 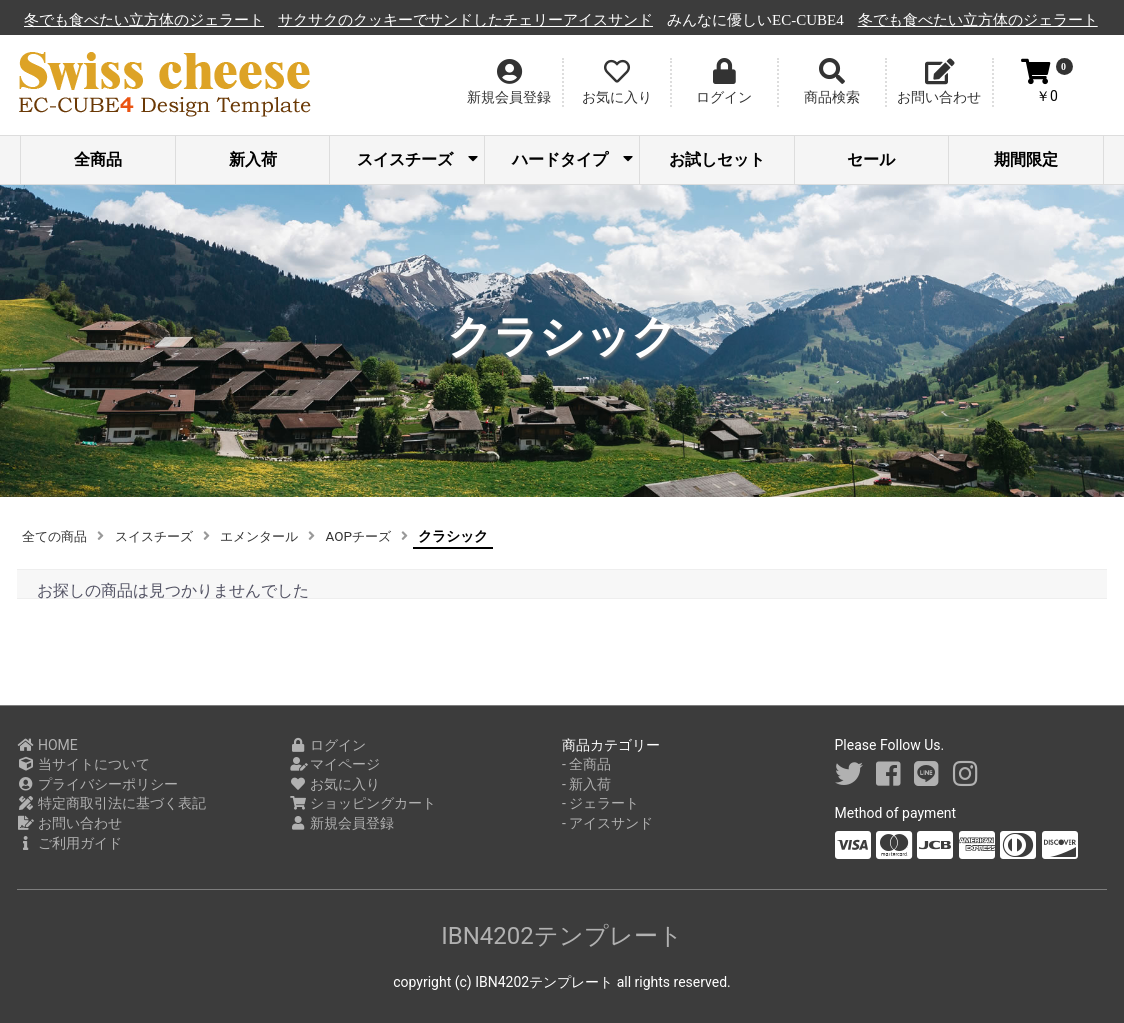 I want to click on プライバシーポリシー, so click(x=97, y=784).